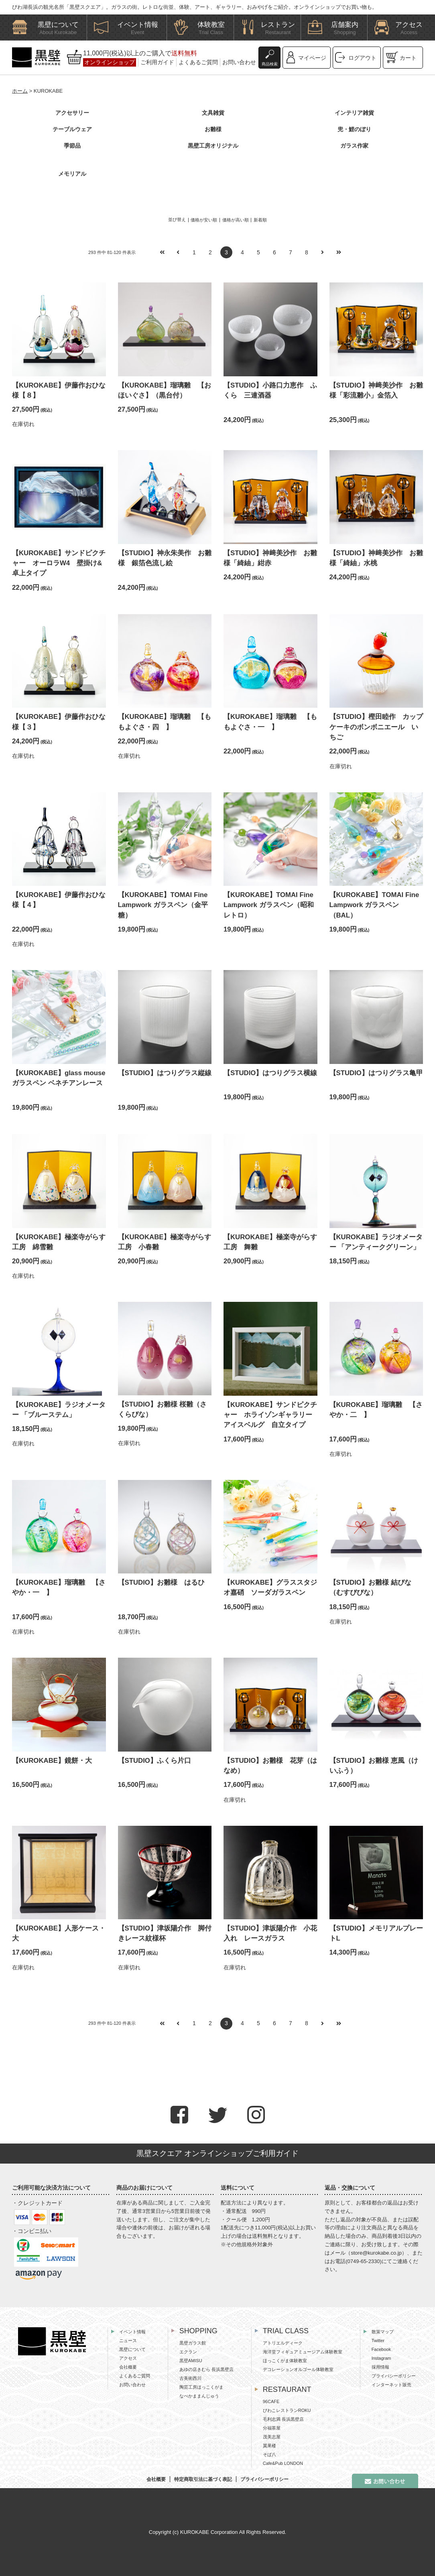  Describe the element at coordinates (128, 2358) in the screenshot. I see `アクセス` at that location.